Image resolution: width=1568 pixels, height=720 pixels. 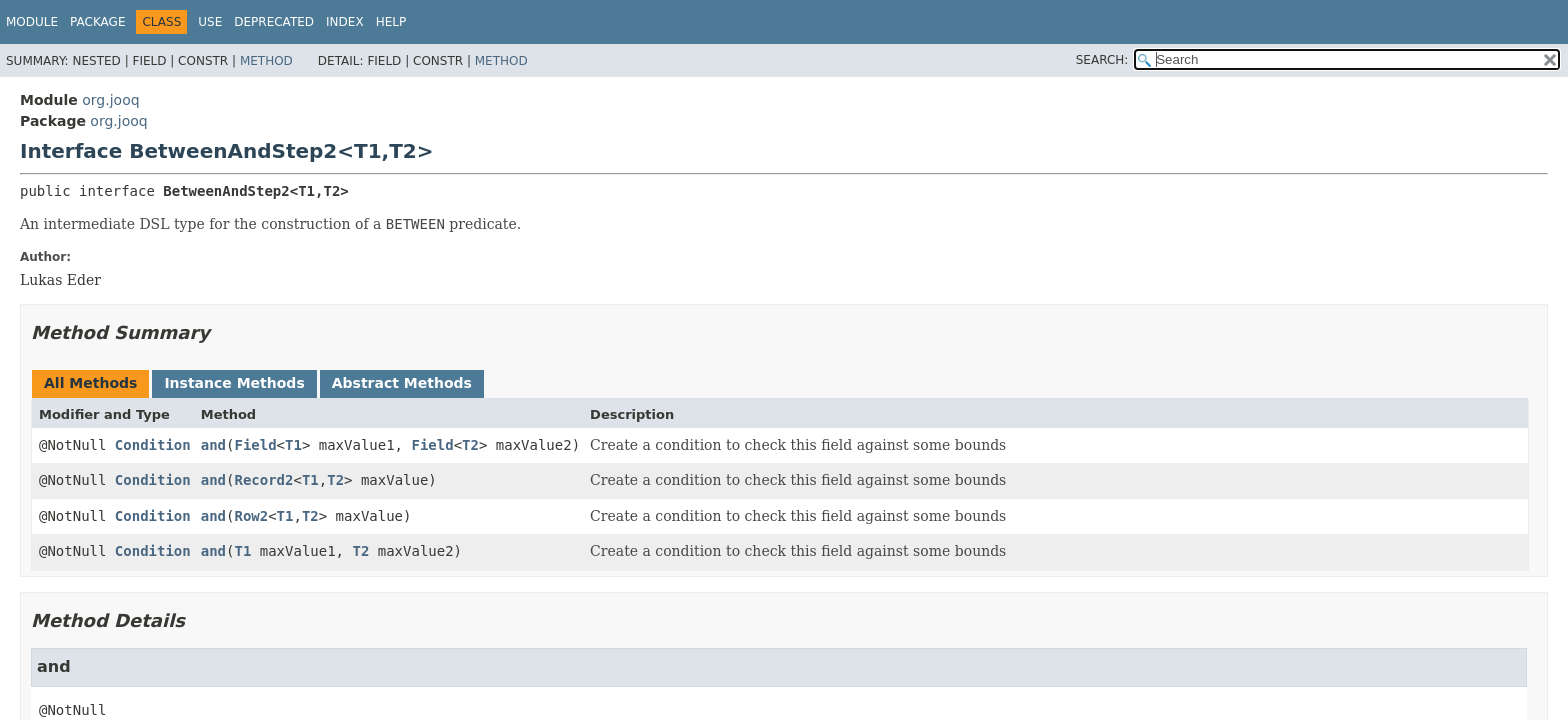 I want to click on SEARCH:, so click(x=1102, y=60).